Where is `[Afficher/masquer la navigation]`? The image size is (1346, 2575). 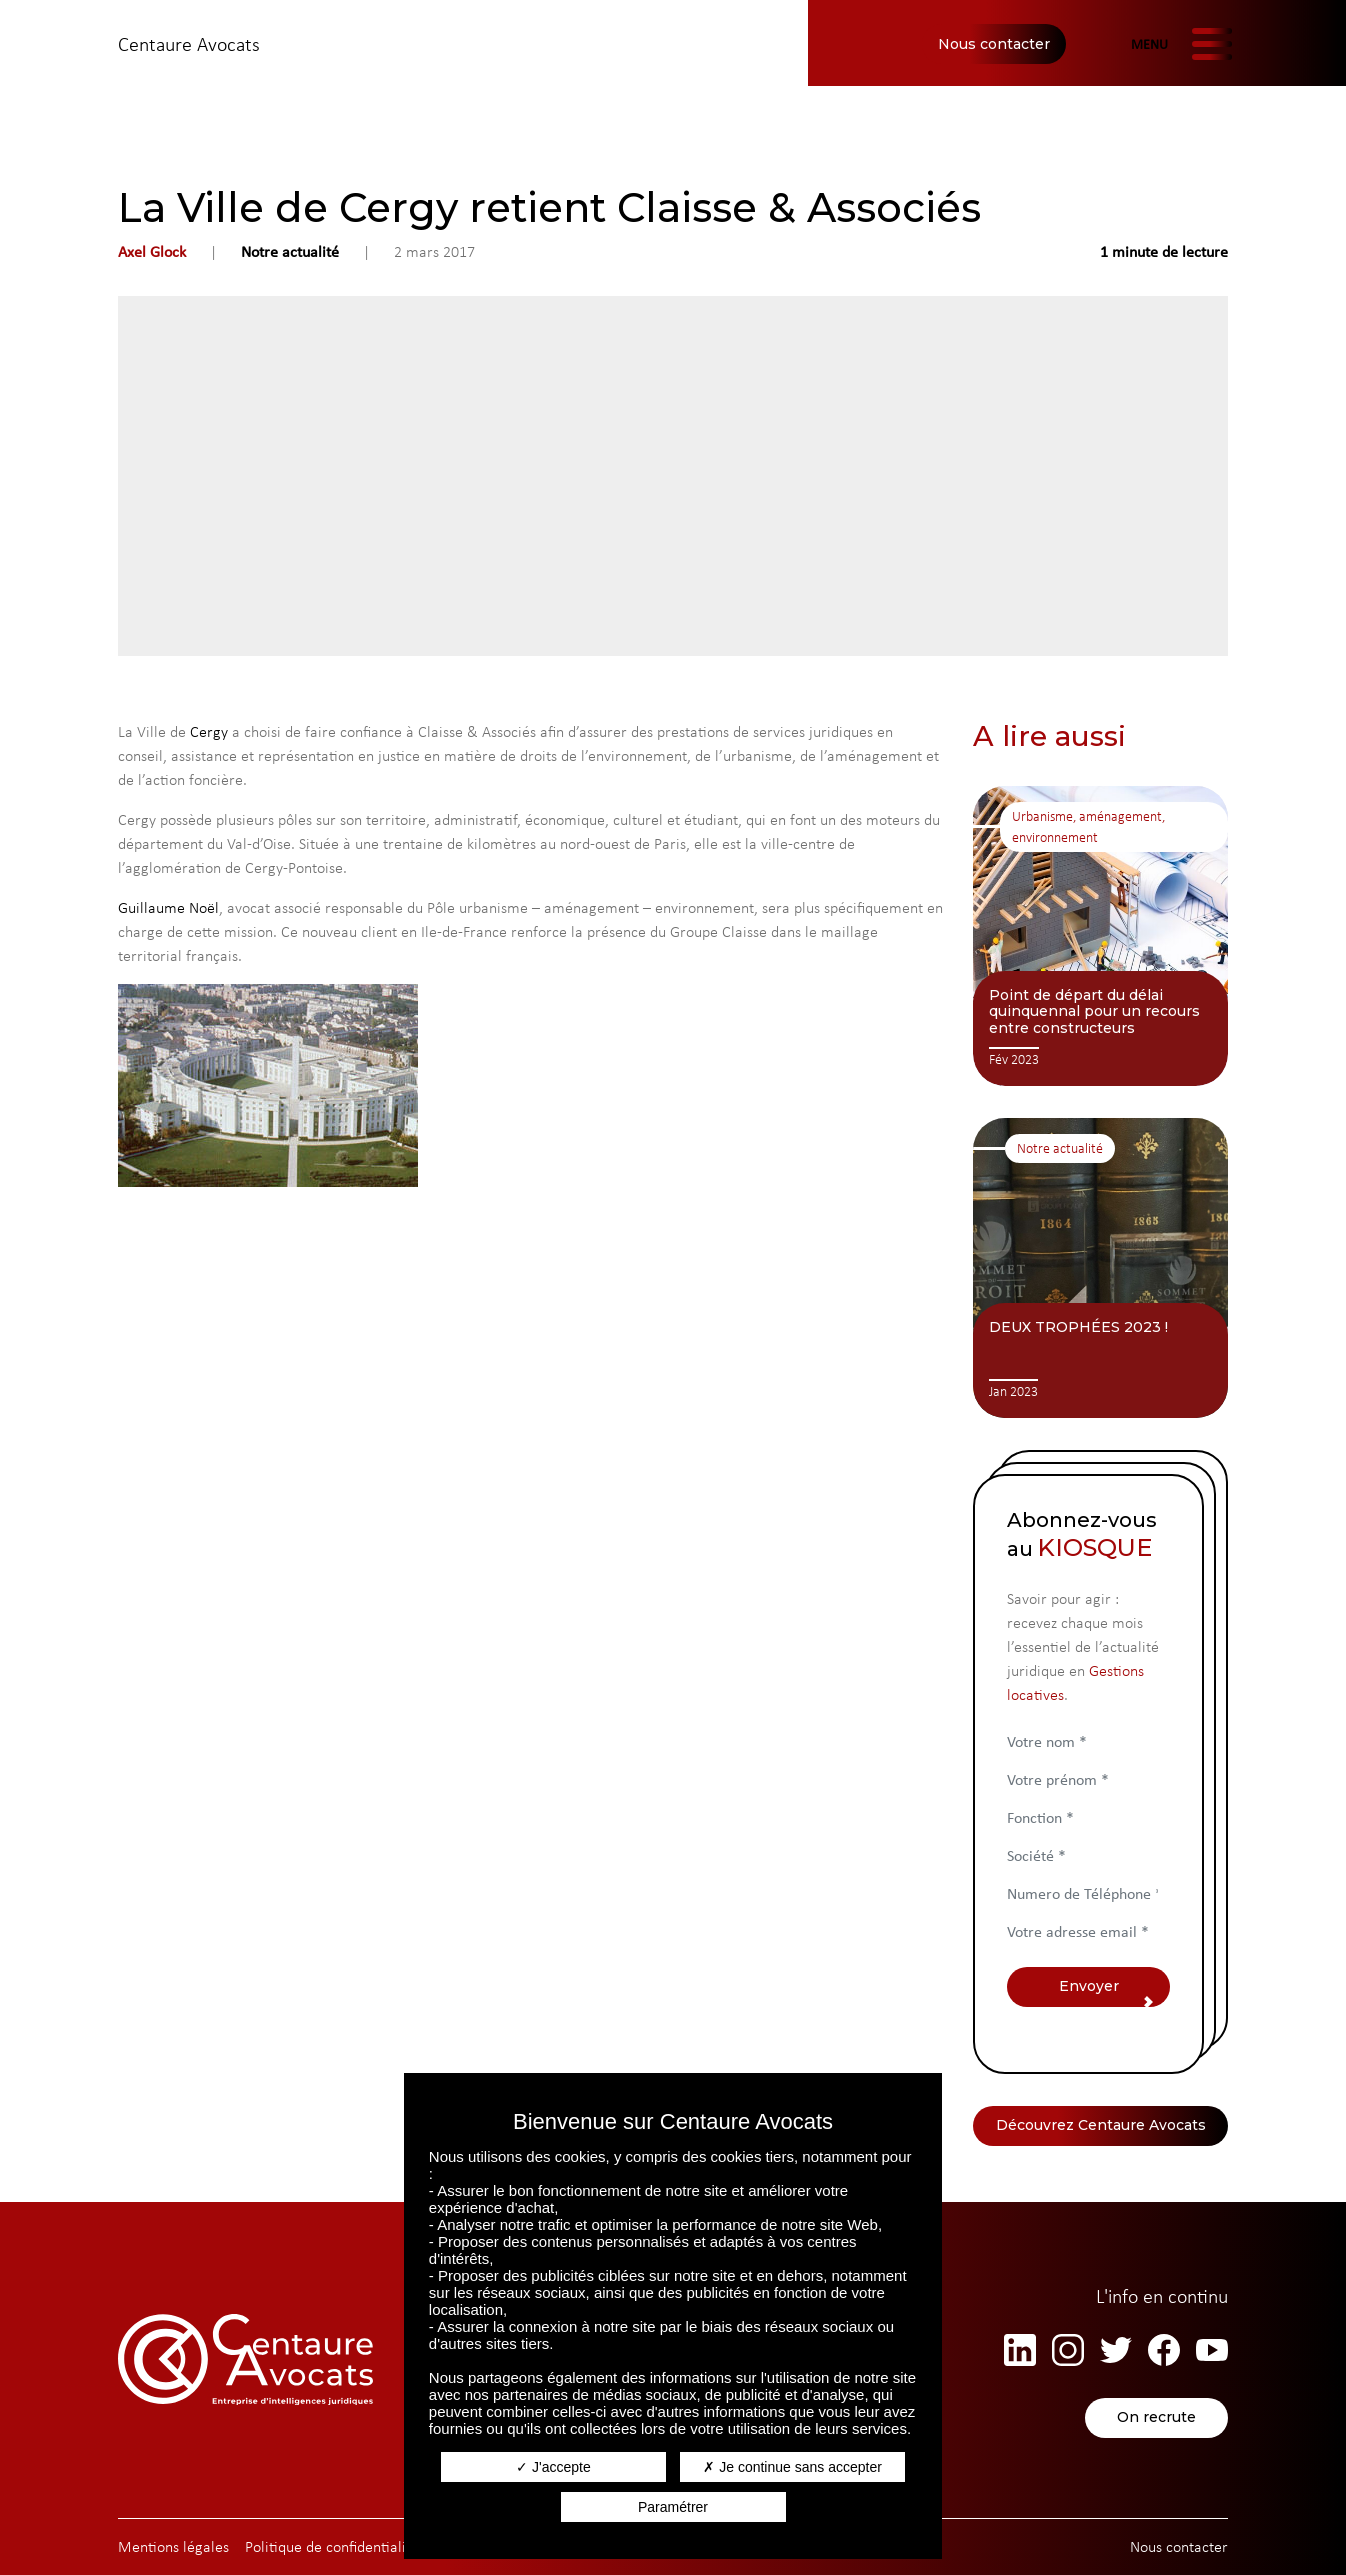
[Afficher/masquer la navigation] is located at coordinates (1179, 44).